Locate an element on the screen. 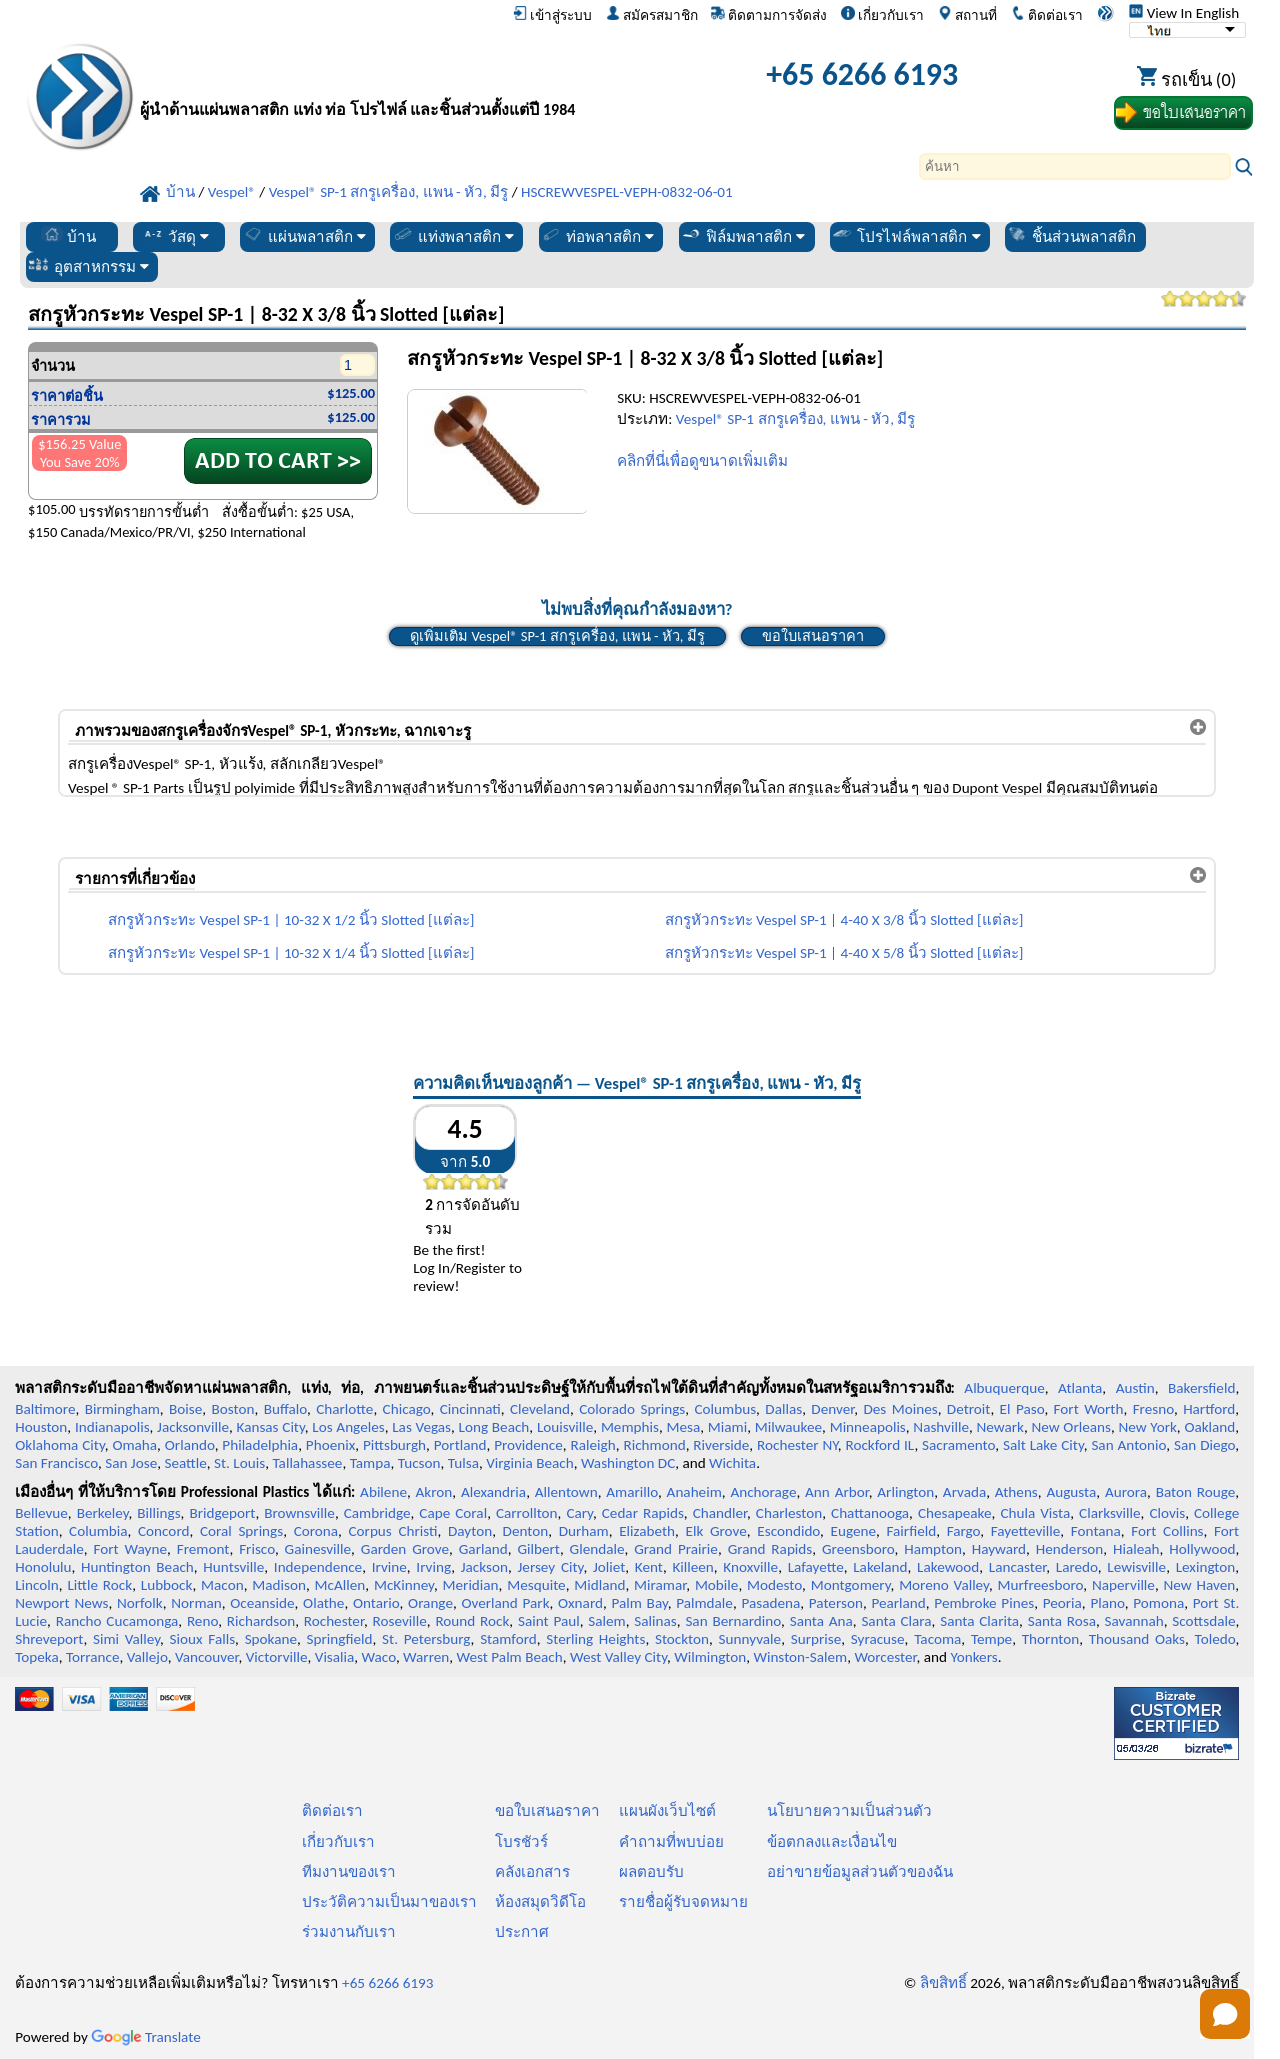  Grand Prairie is located at coordinates (676, 1549).